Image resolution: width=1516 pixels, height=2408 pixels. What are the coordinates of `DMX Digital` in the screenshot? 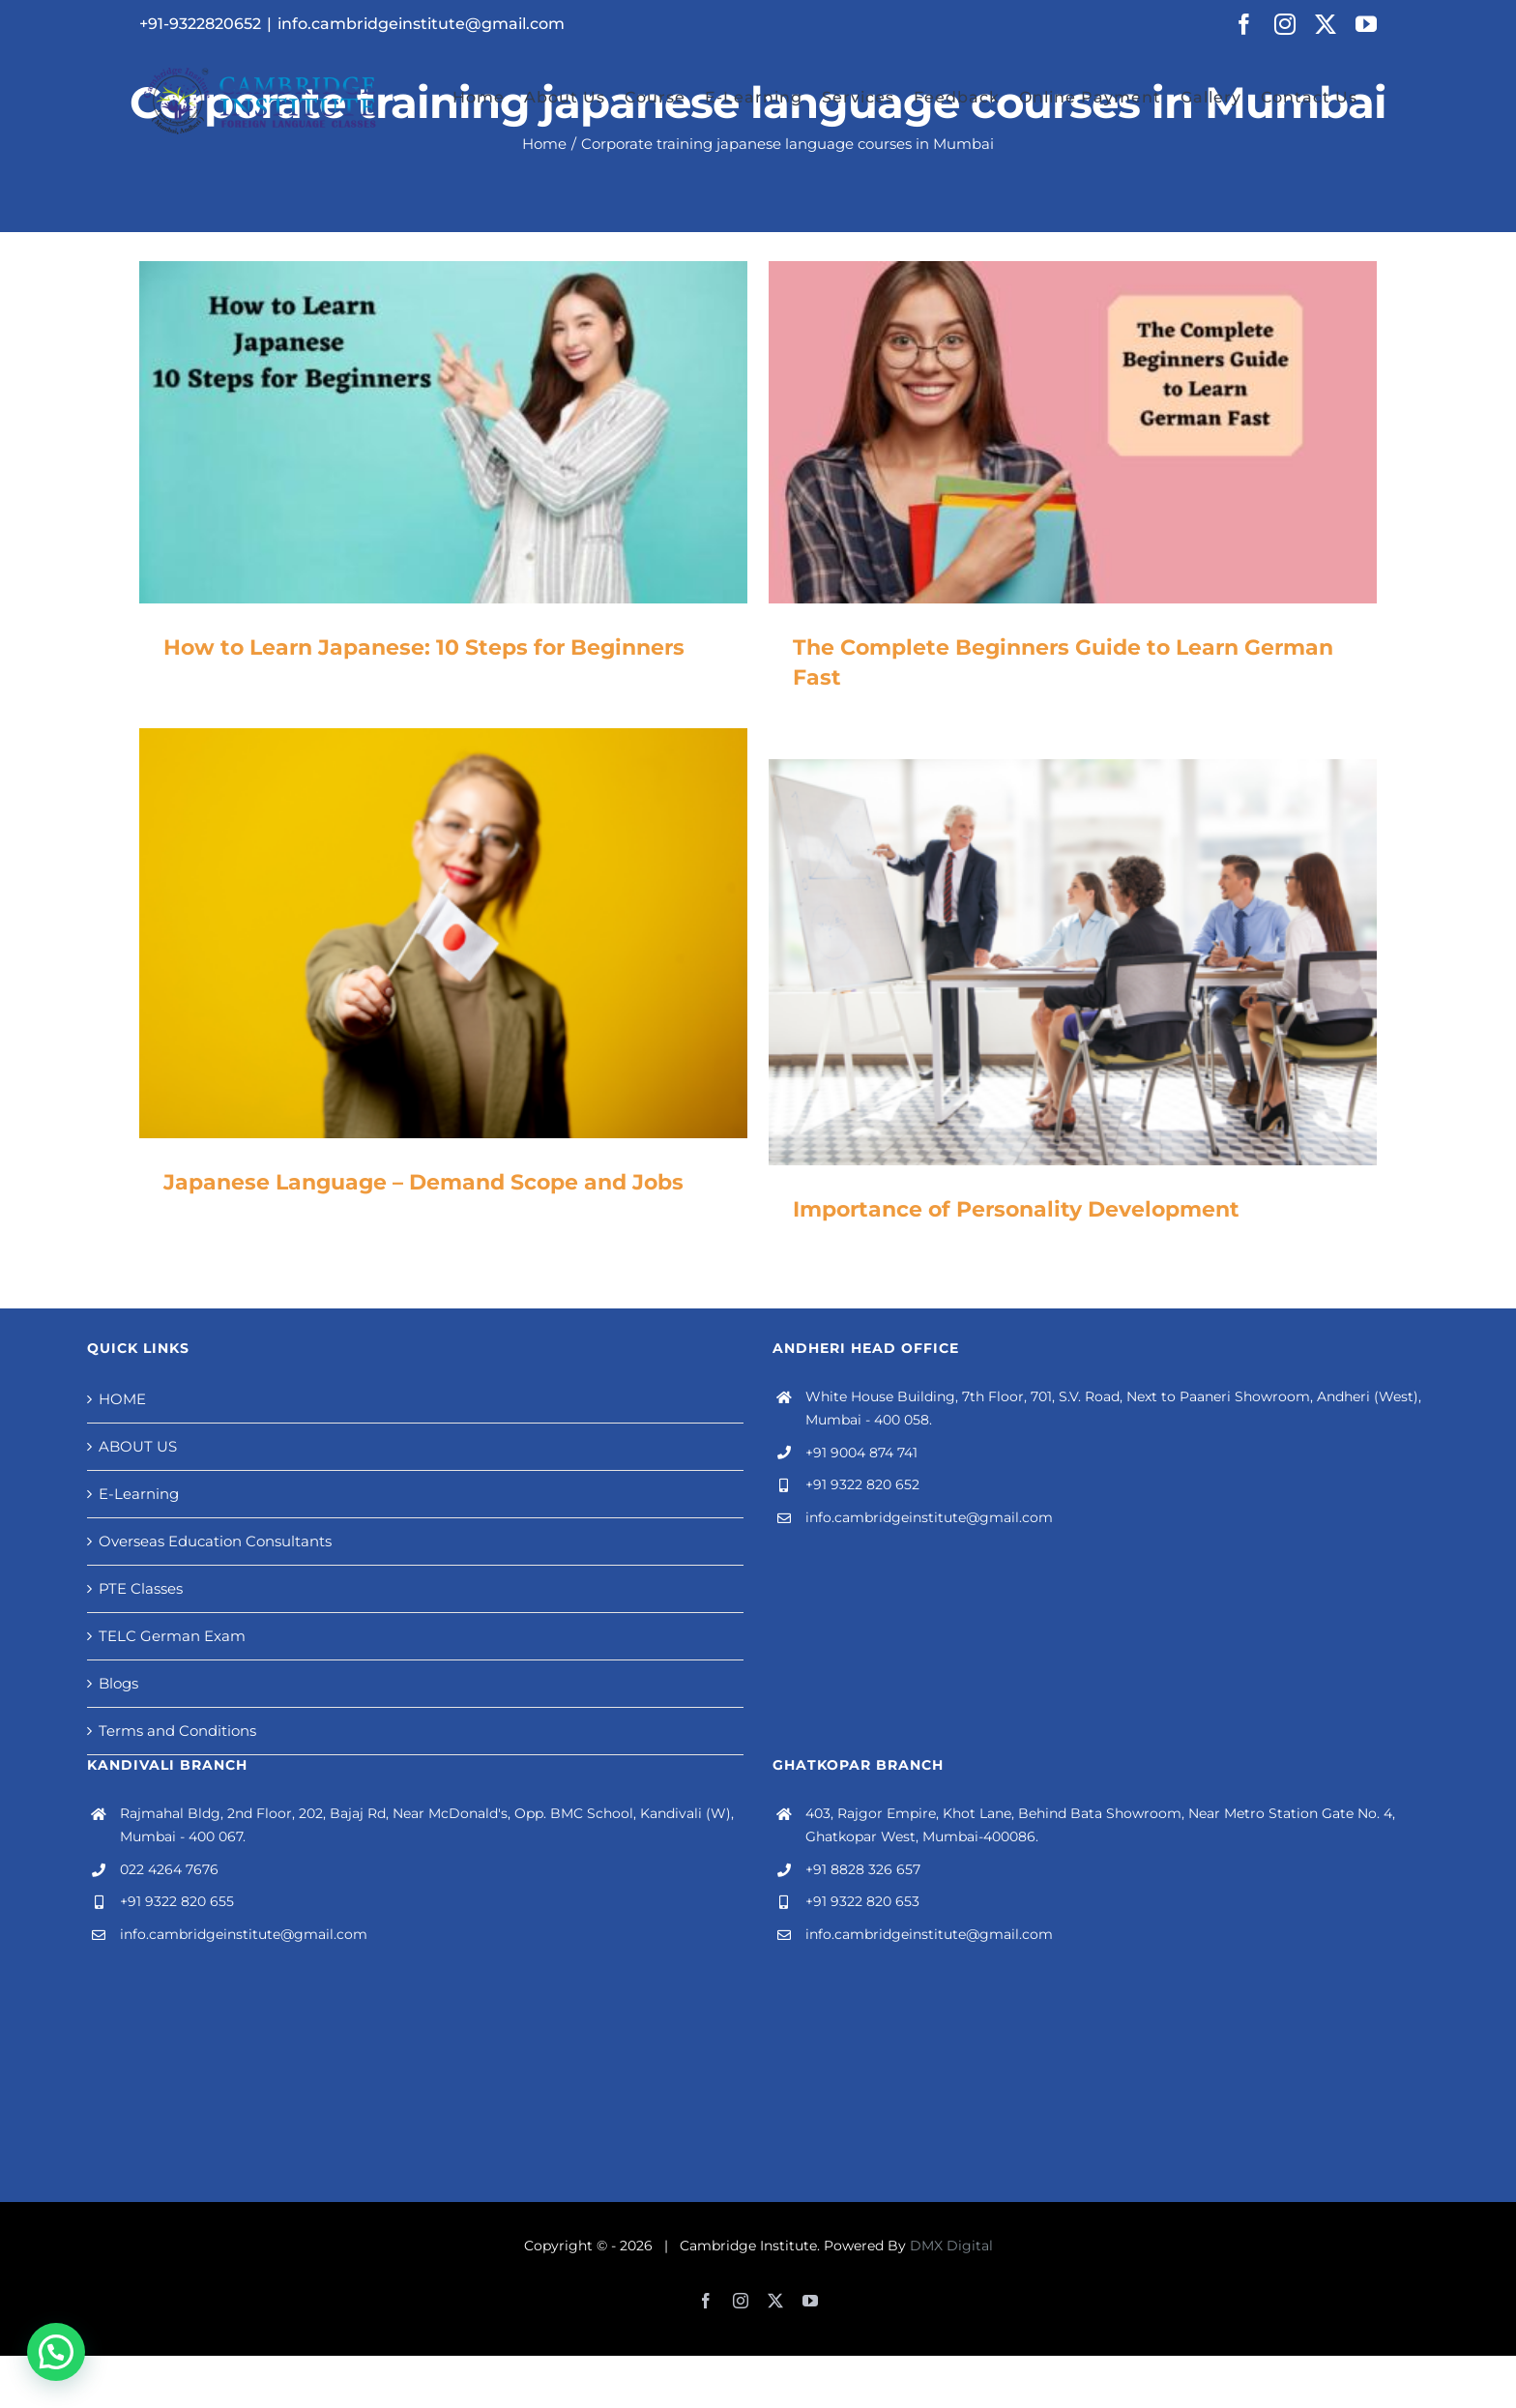 It's located at (951, 2245).